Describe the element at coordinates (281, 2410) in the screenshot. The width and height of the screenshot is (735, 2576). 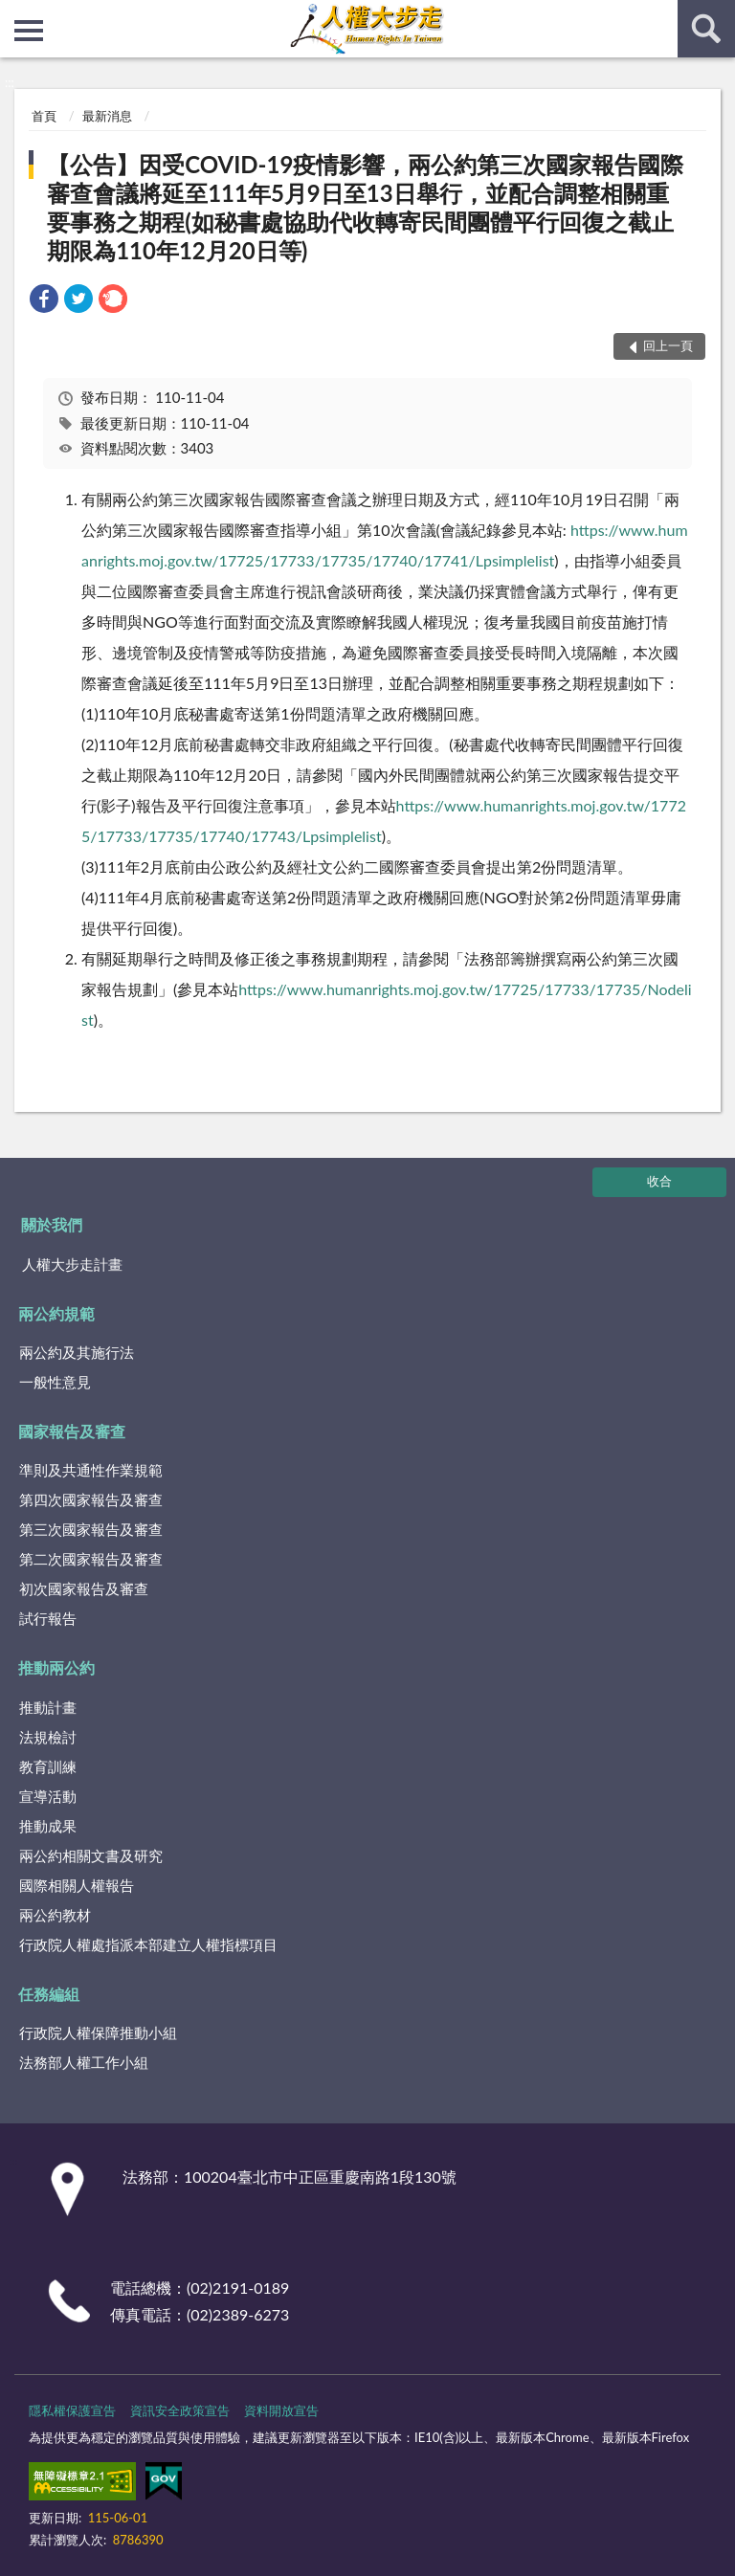
I see `資料開放宣告` at that location.